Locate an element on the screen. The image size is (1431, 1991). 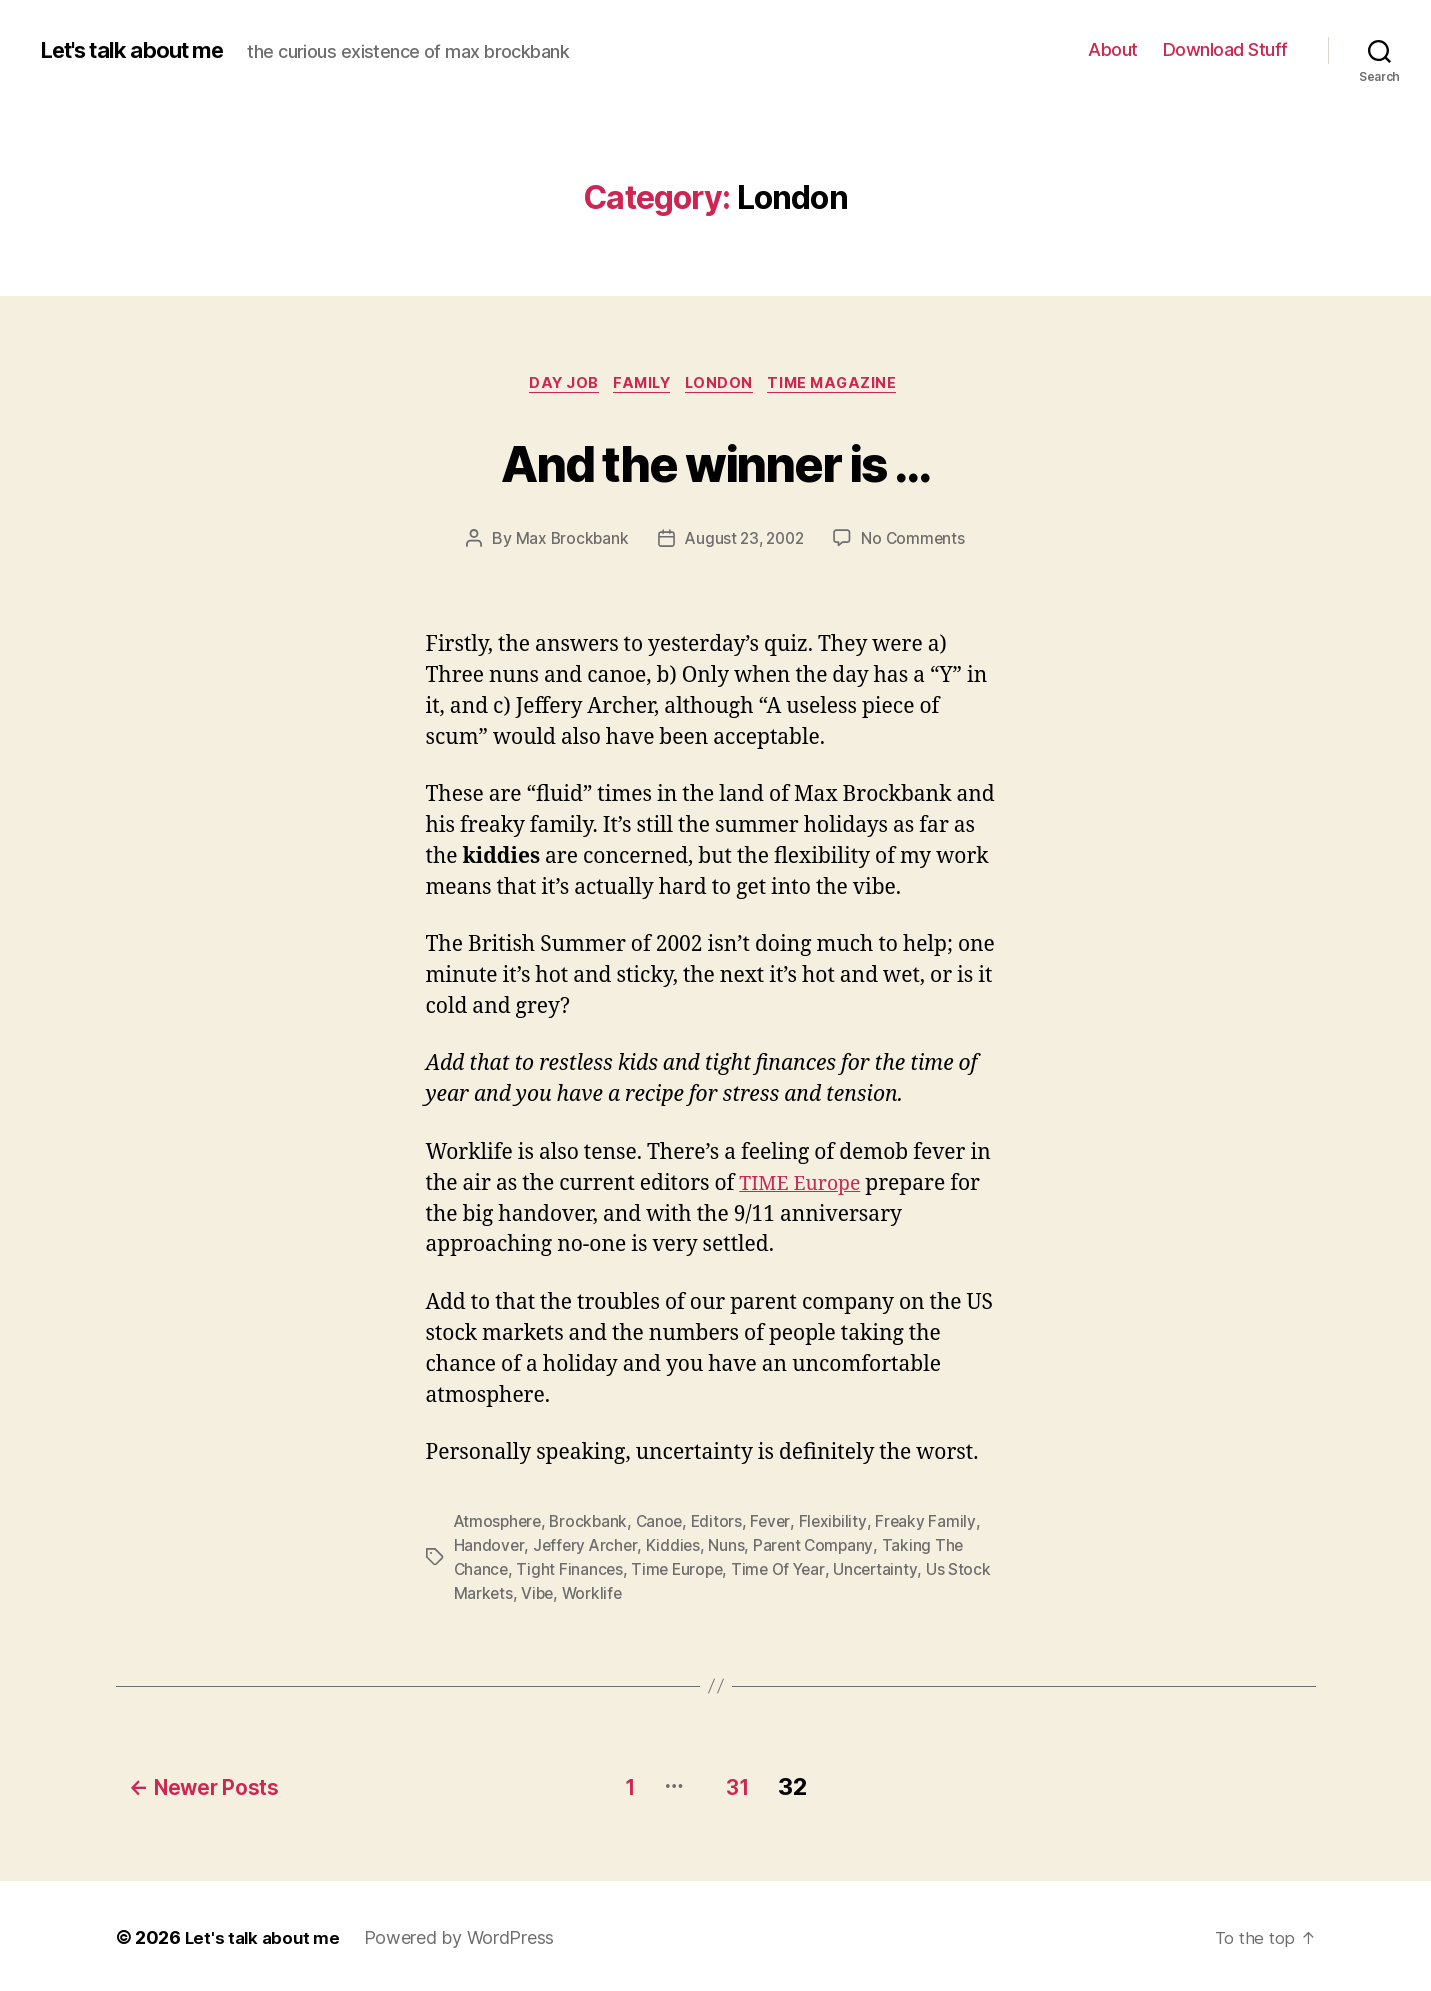
Max Brockbank is located at coordinates (567, 541).